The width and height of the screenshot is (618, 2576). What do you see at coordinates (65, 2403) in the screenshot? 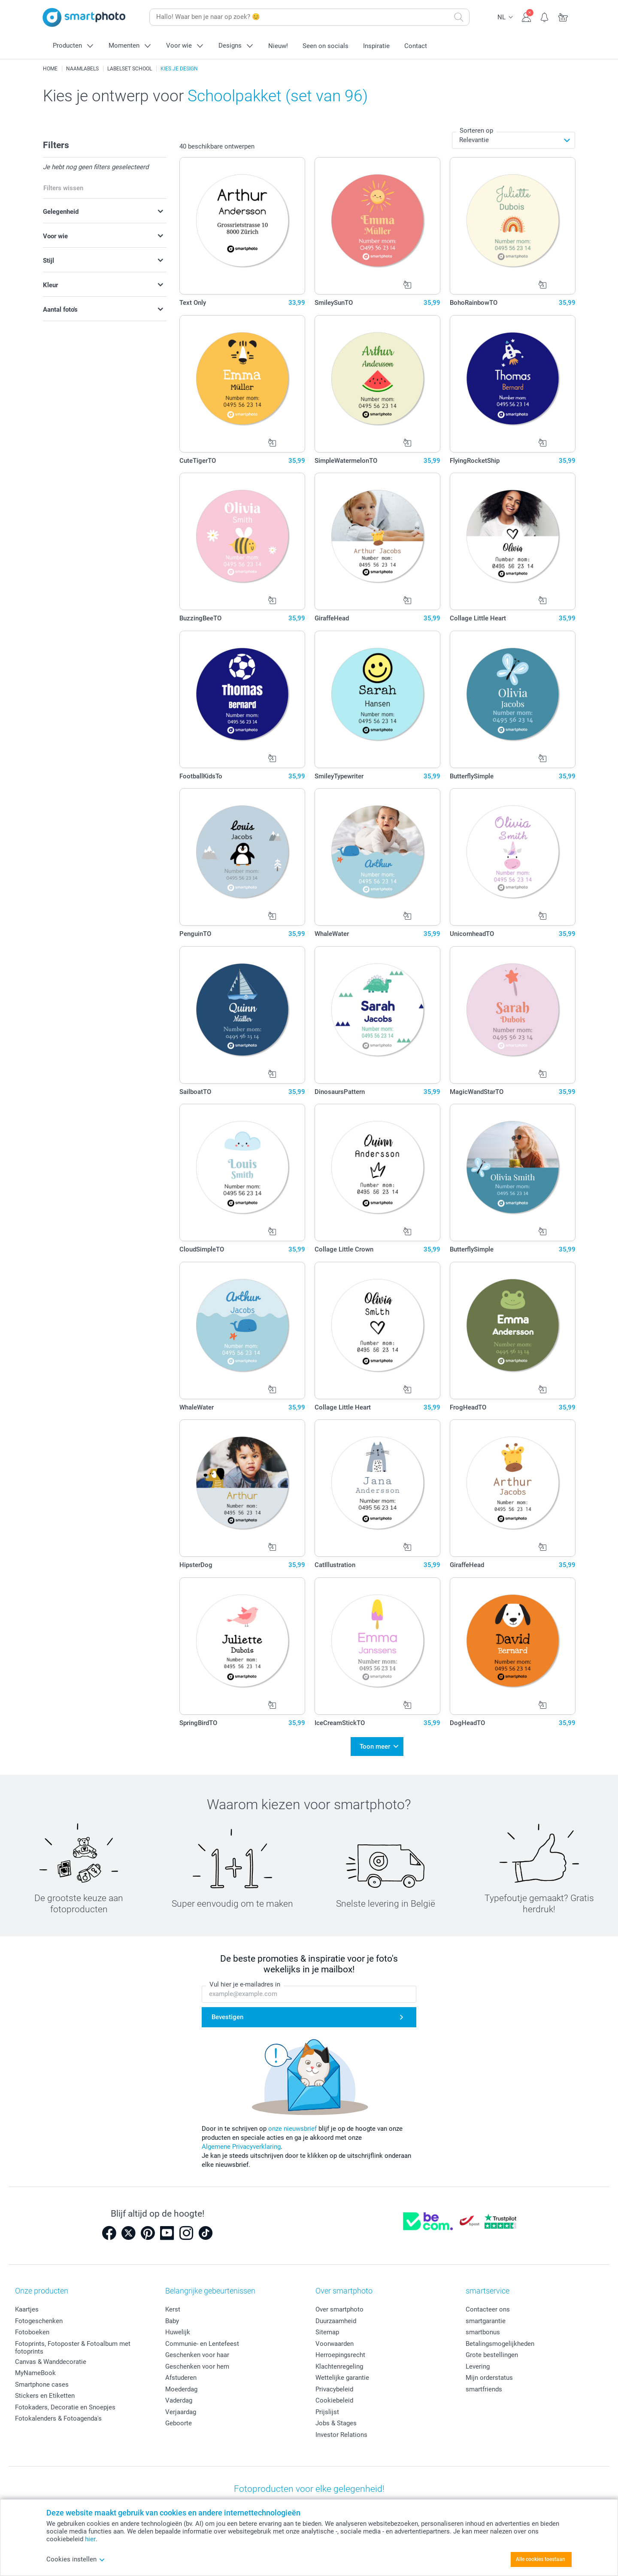
I see `Fotokaders, Decoratie en Snoepjes` at bounding box center [65, 2403].